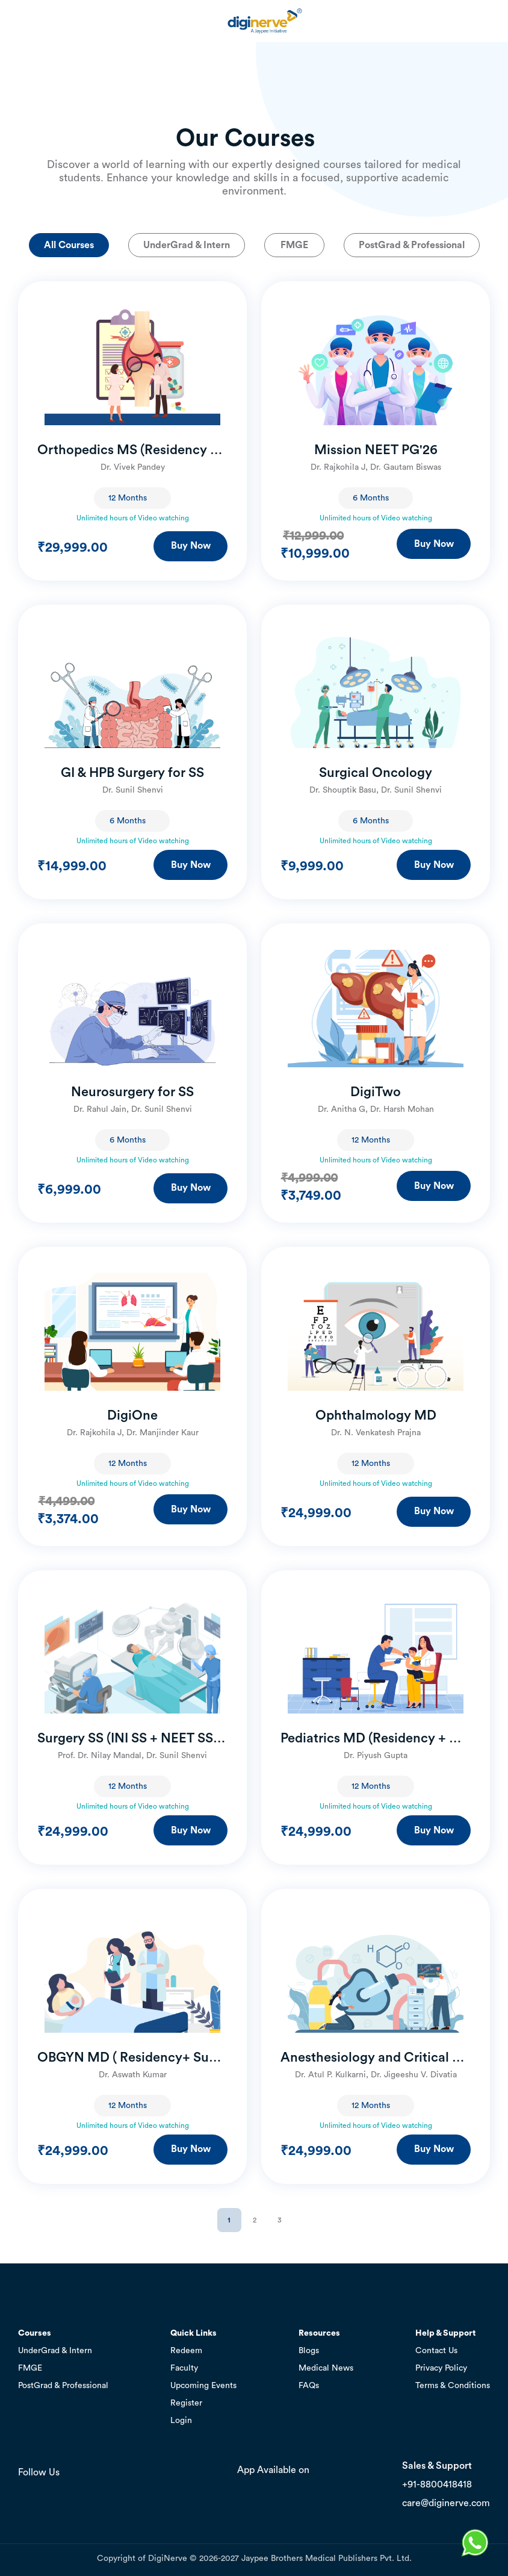 The height and width of the screenshot is (2576, 508). What do you see at coordinates (186, 2351) in the screenshot?
I see `Redeem` at bounding box center [186, 2351].